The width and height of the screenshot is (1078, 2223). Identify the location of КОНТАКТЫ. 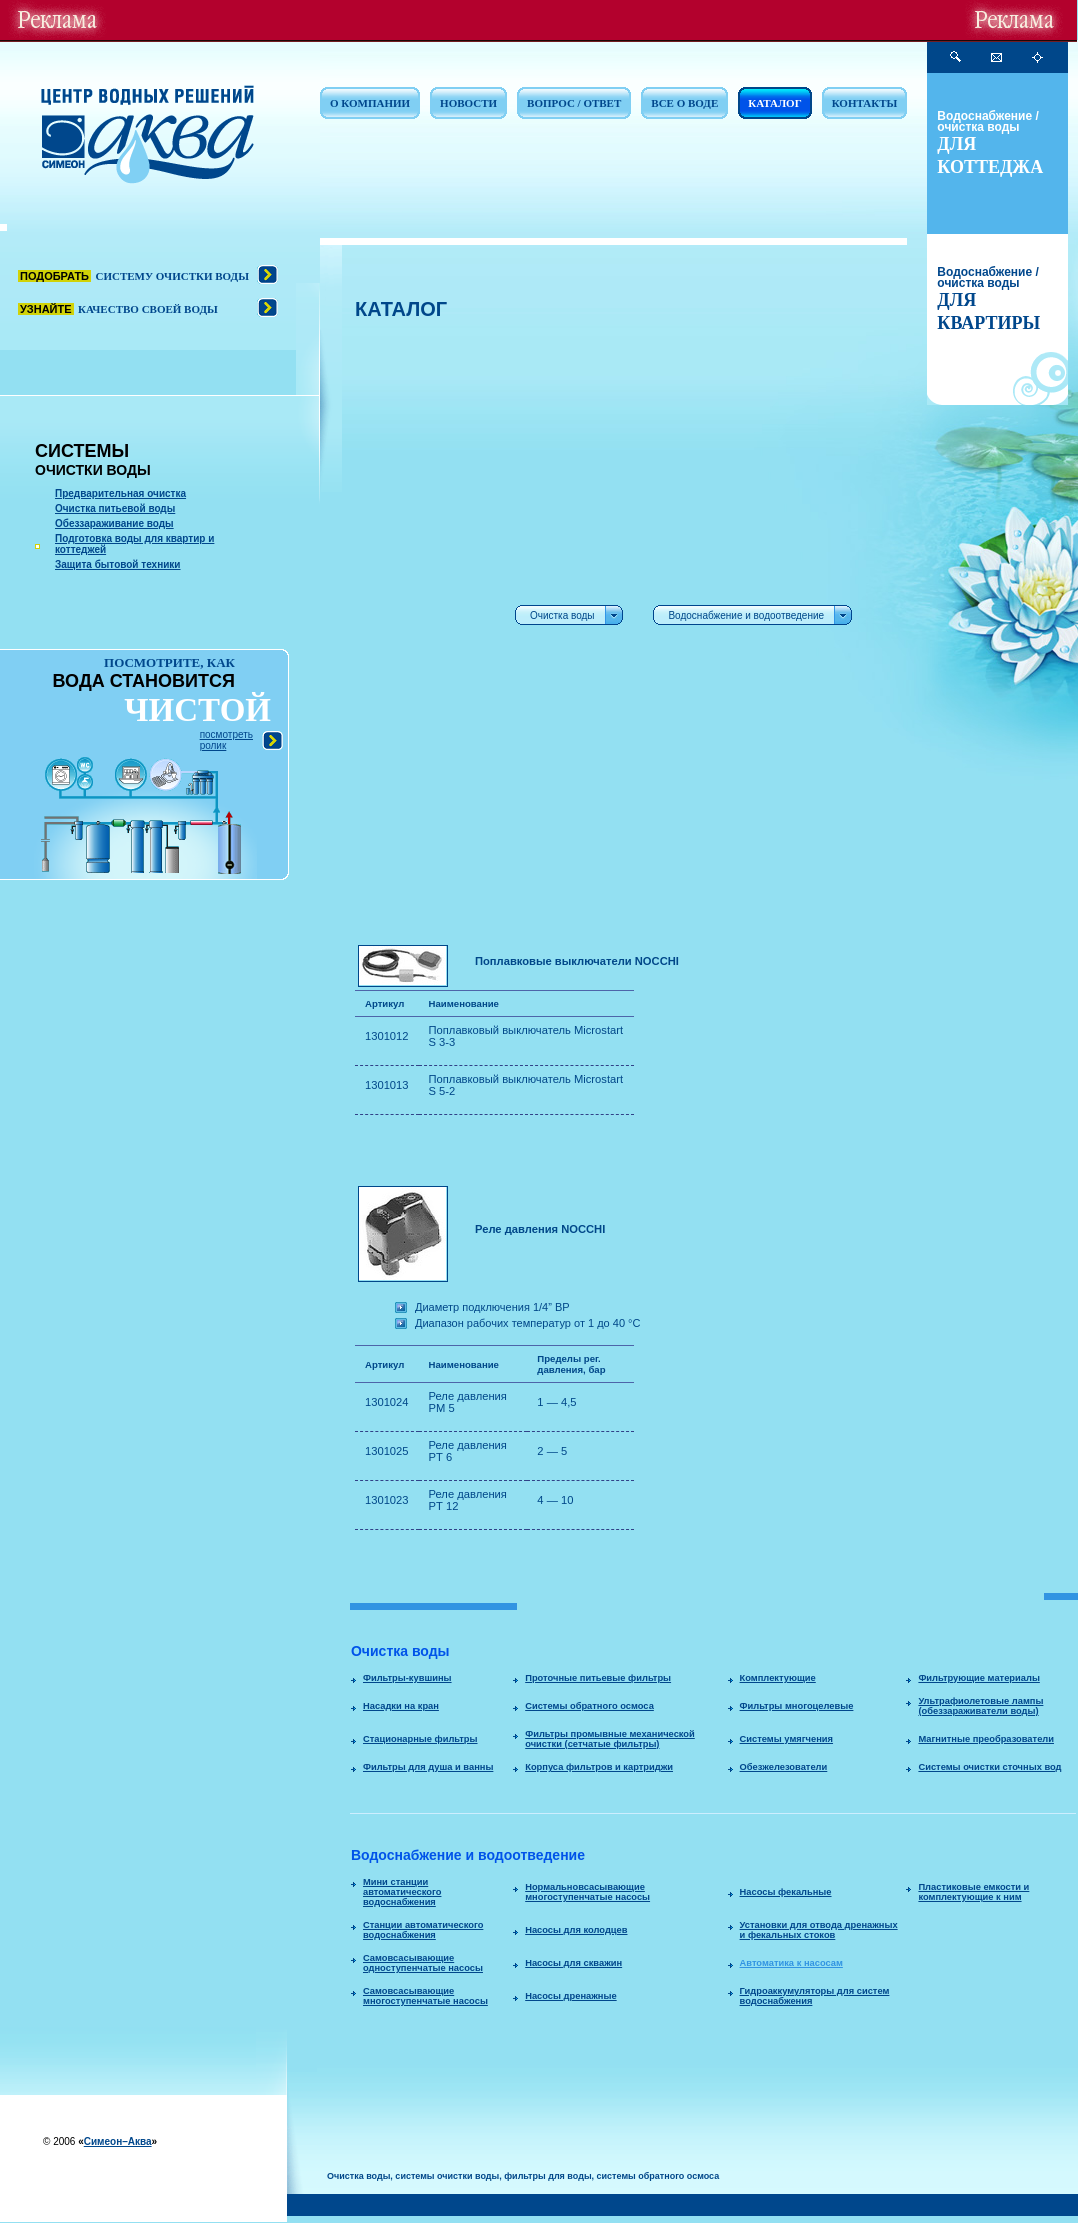
(865, 103).